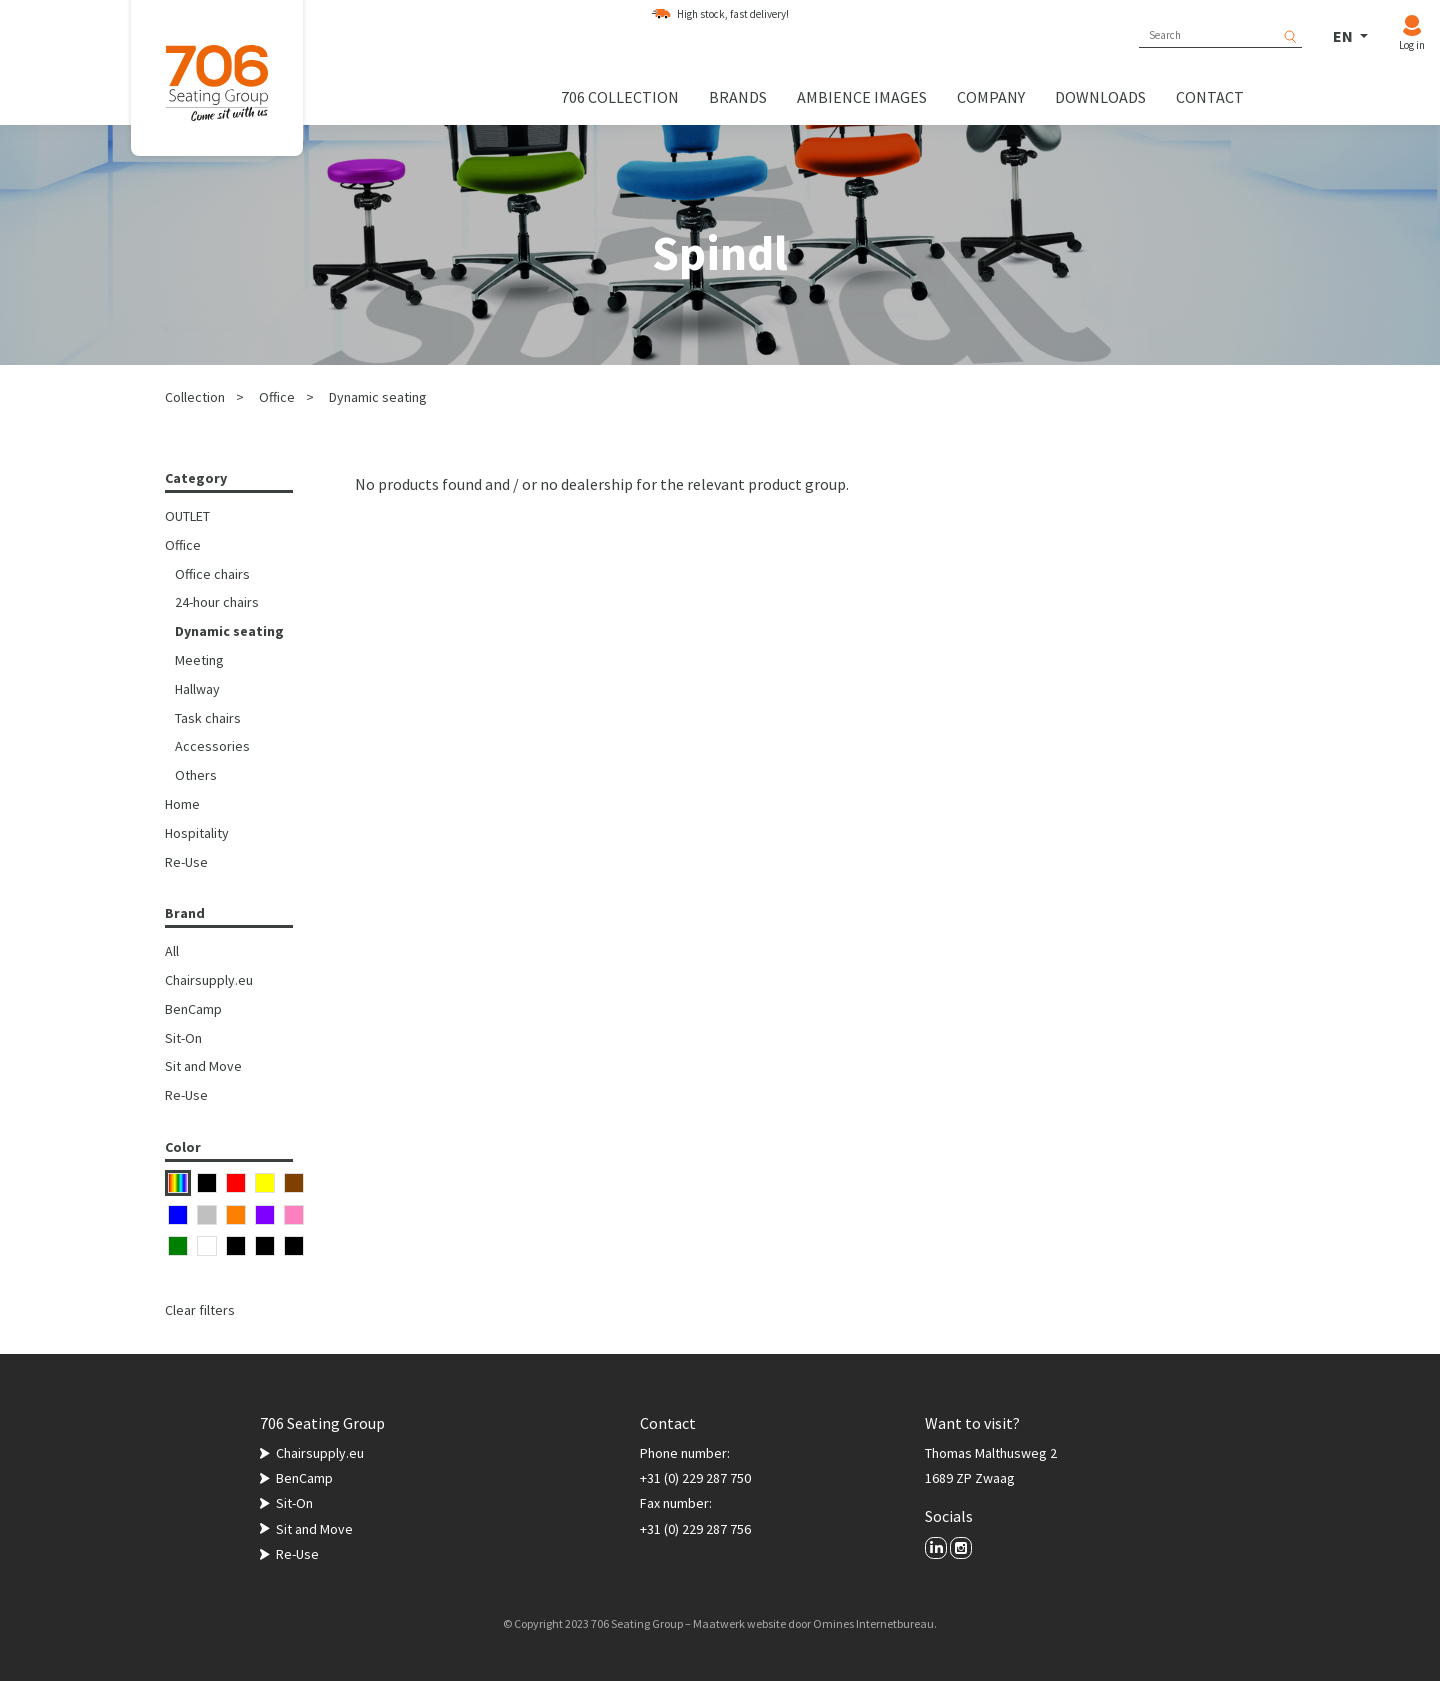 This screenshot has width=1440, height=1681. I want to click on Accessories, so click(212, 746).